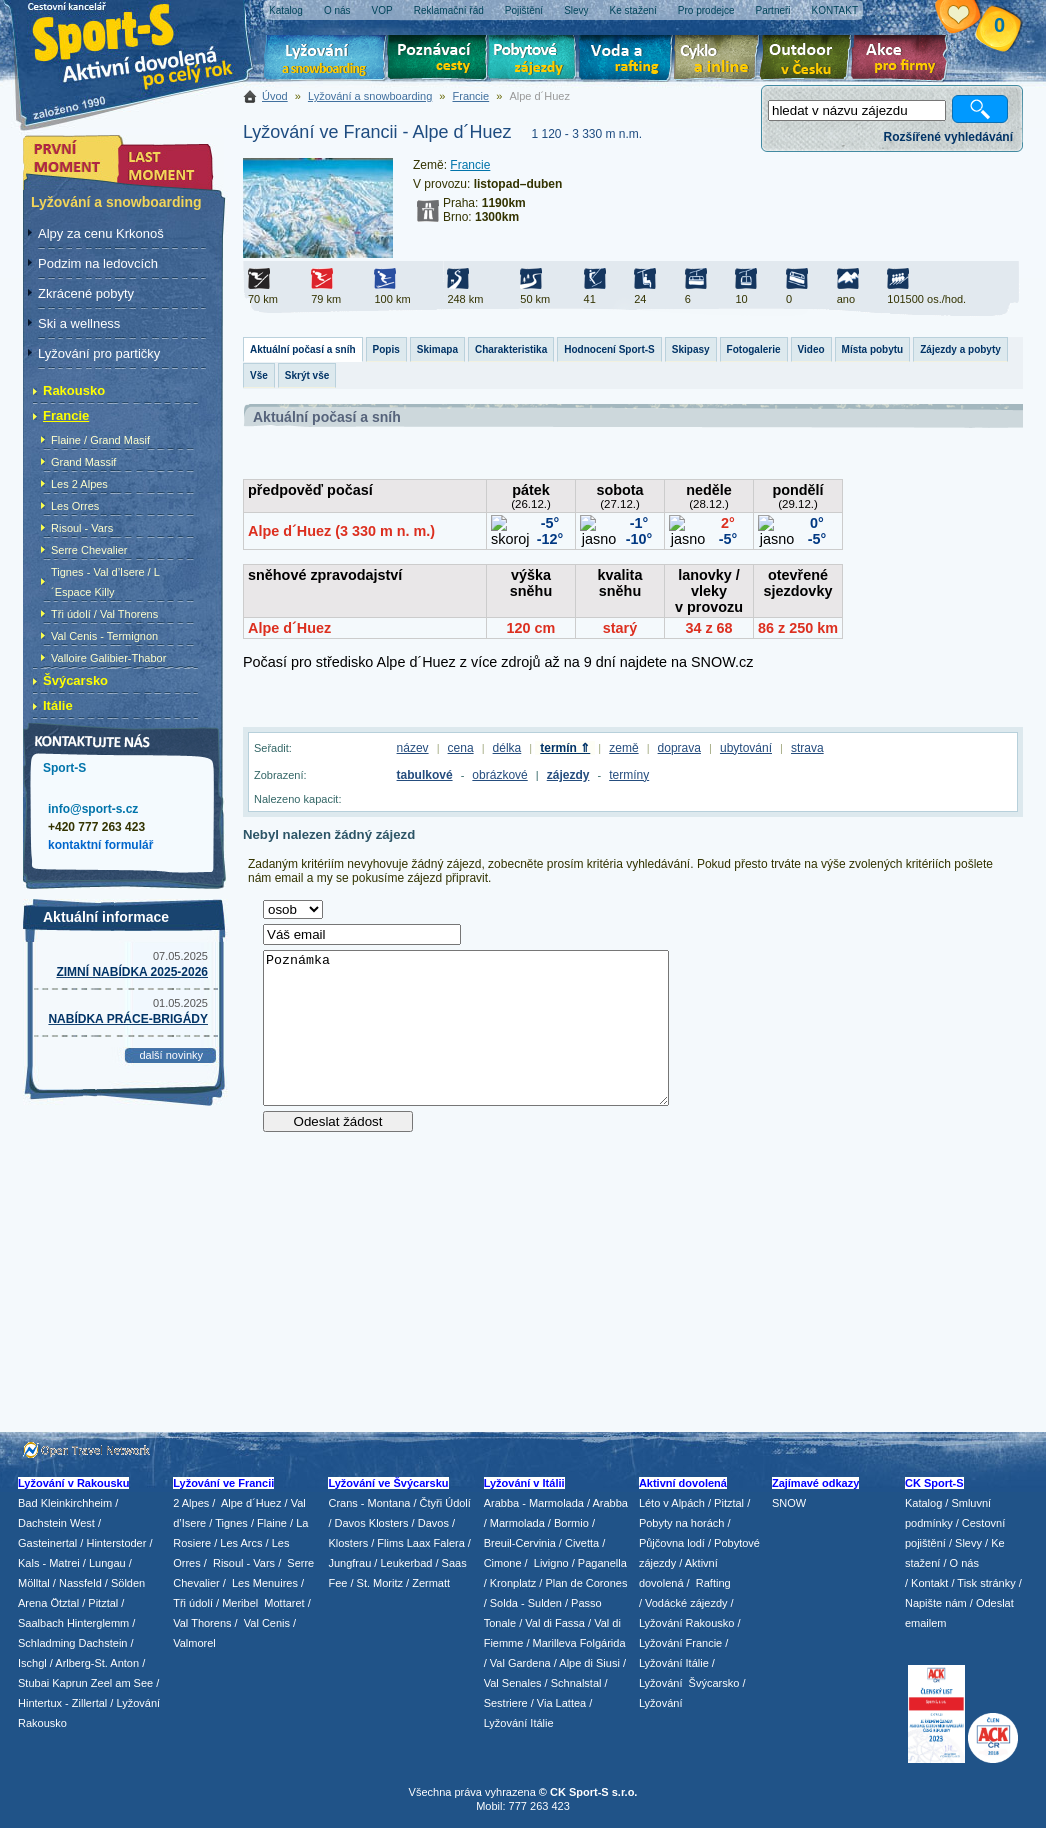  What do you see at coordinates (513, 1583) in the screenshot?
I see `Kronplatz` at bounding box center [513, 1583].